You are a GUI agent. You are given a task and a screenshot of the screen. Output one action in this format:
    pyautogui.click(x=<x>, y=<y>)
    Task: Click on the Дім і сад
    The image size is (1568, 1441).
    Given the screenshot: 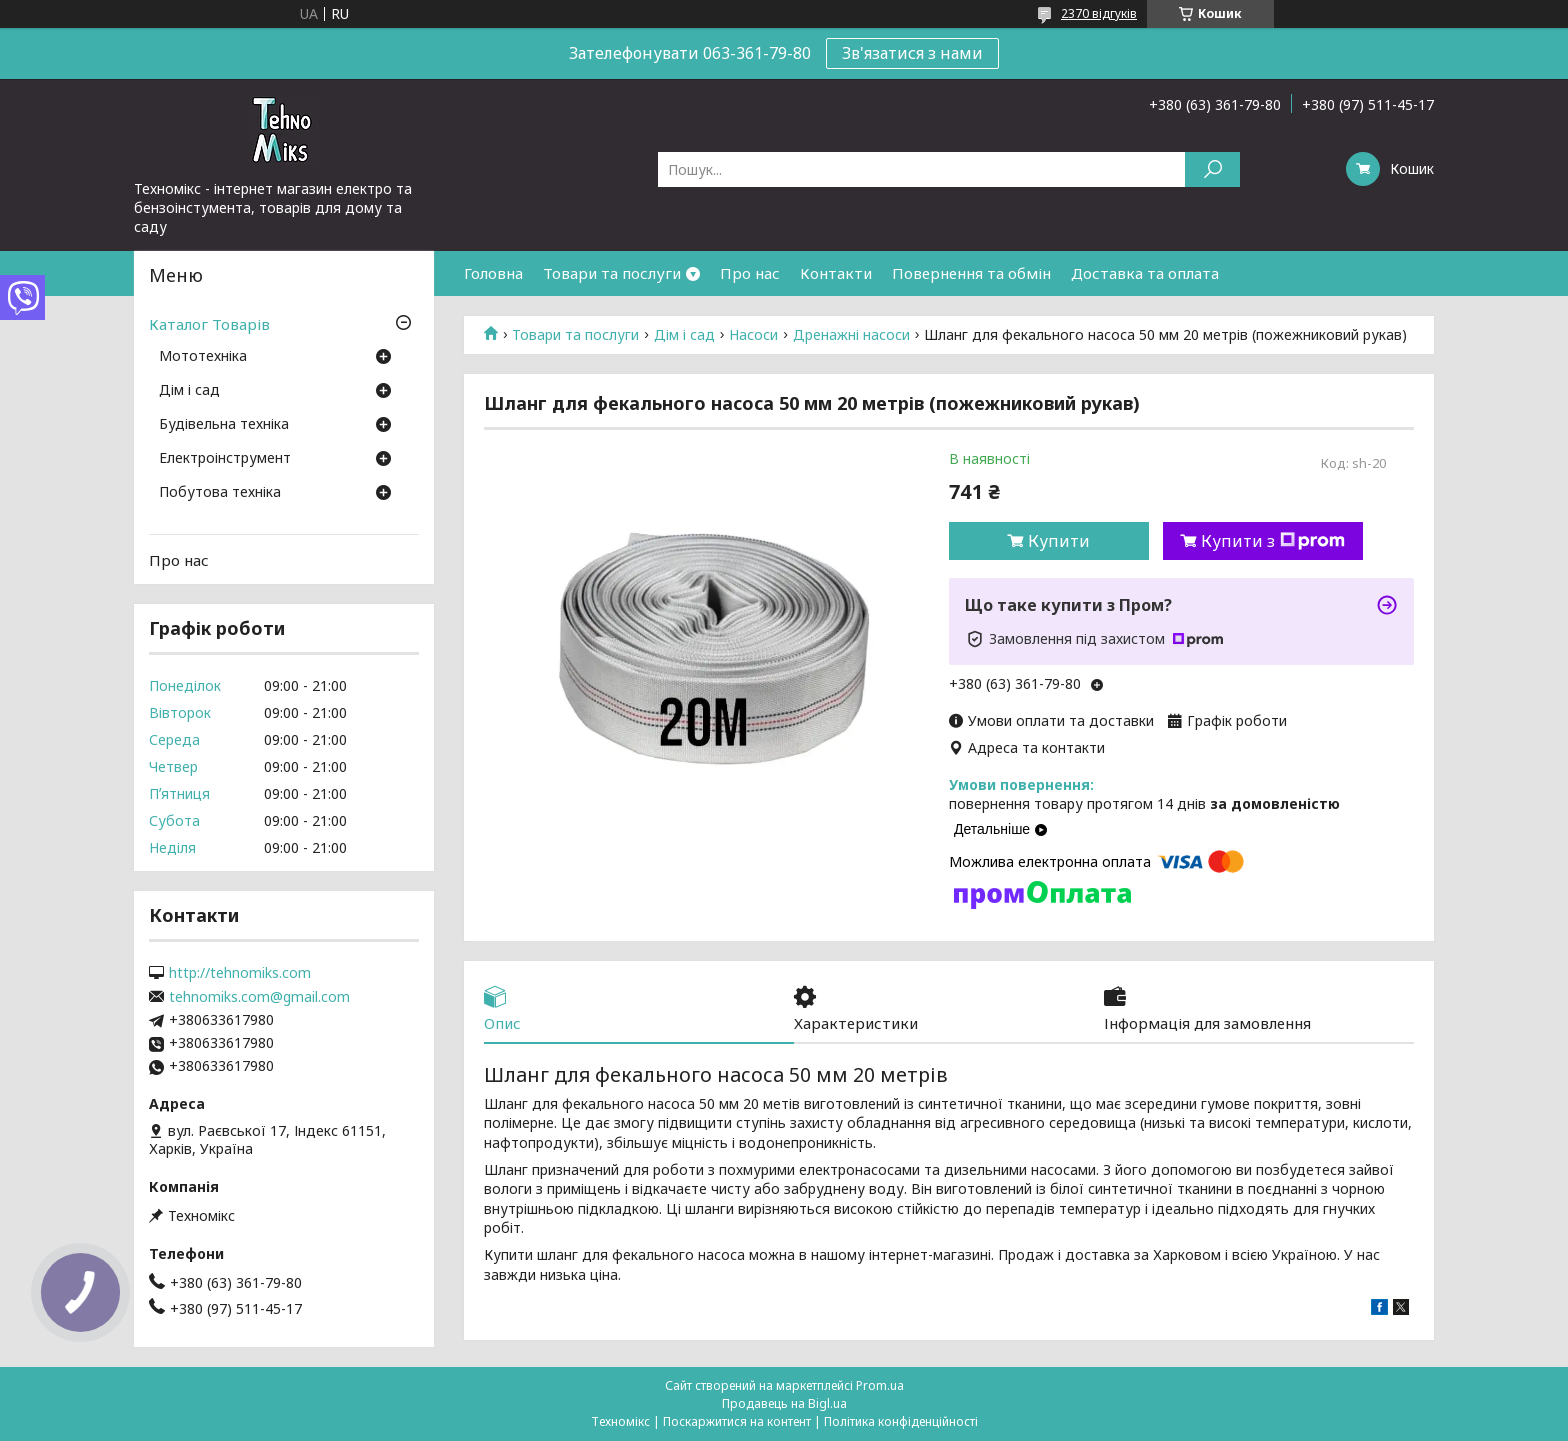 What is the action you would take?
    pyautogui.click(x=684, y=335)
    